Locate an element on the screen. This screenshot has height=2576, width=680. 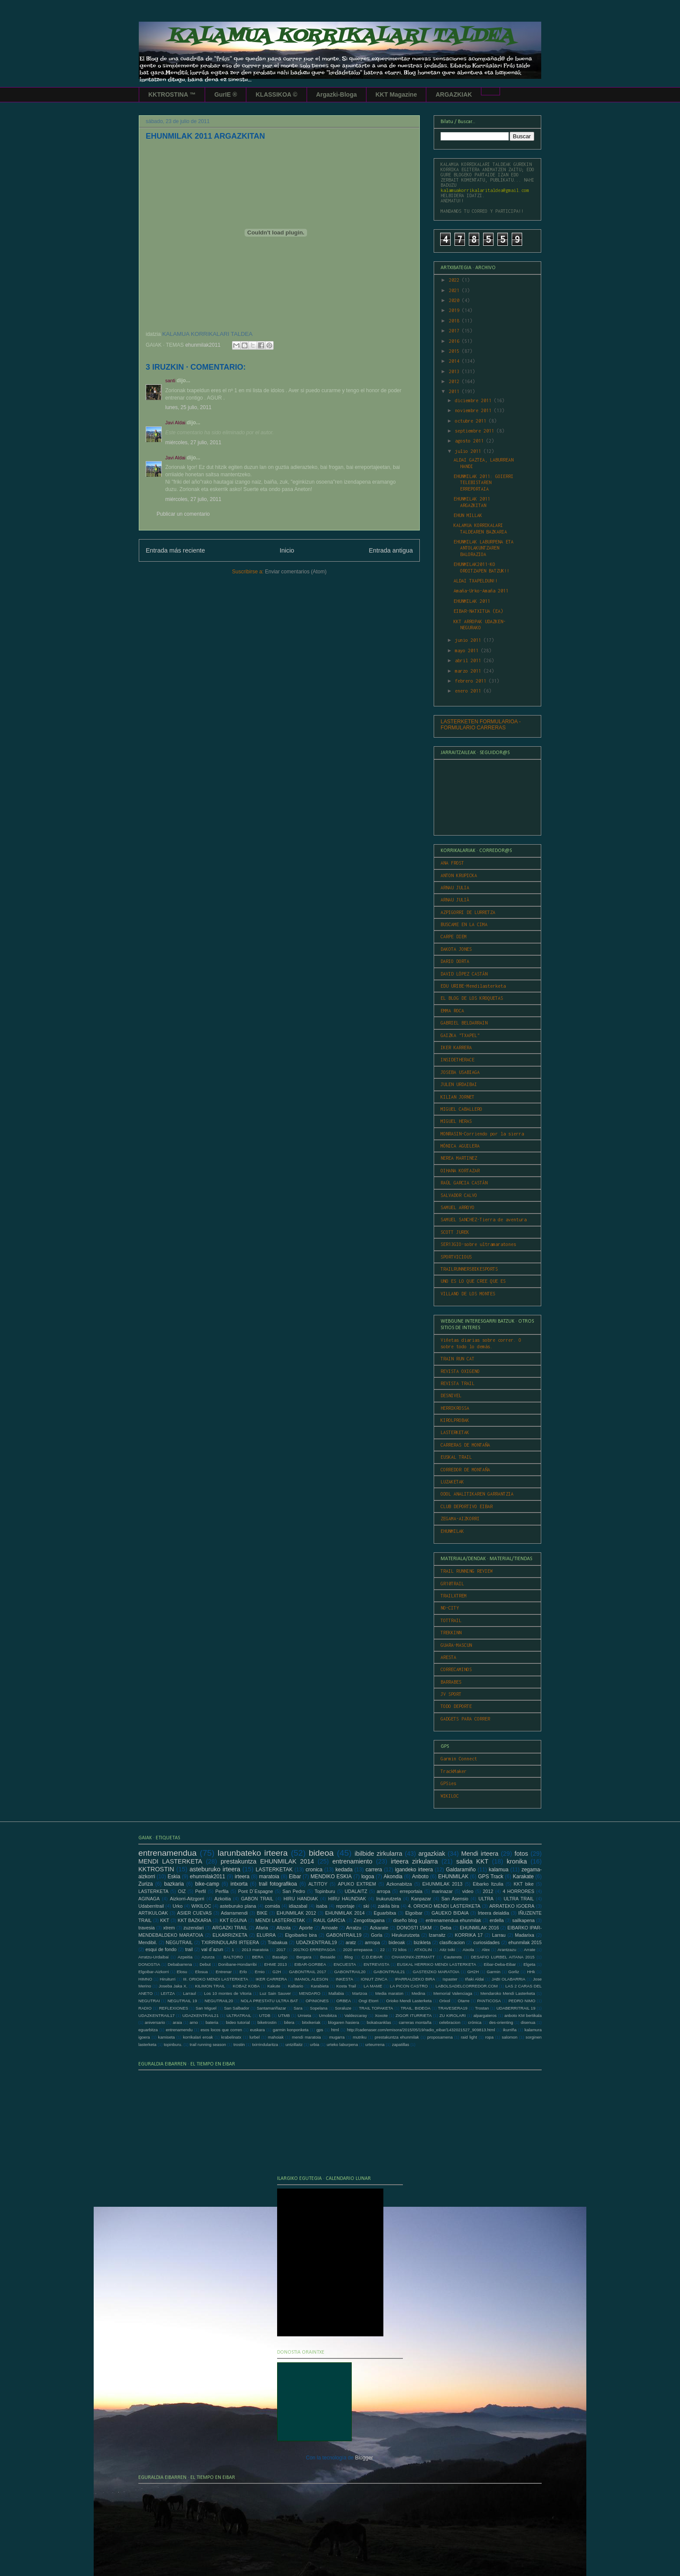
irteera zirkularra is located at coordinates (414, 1861).